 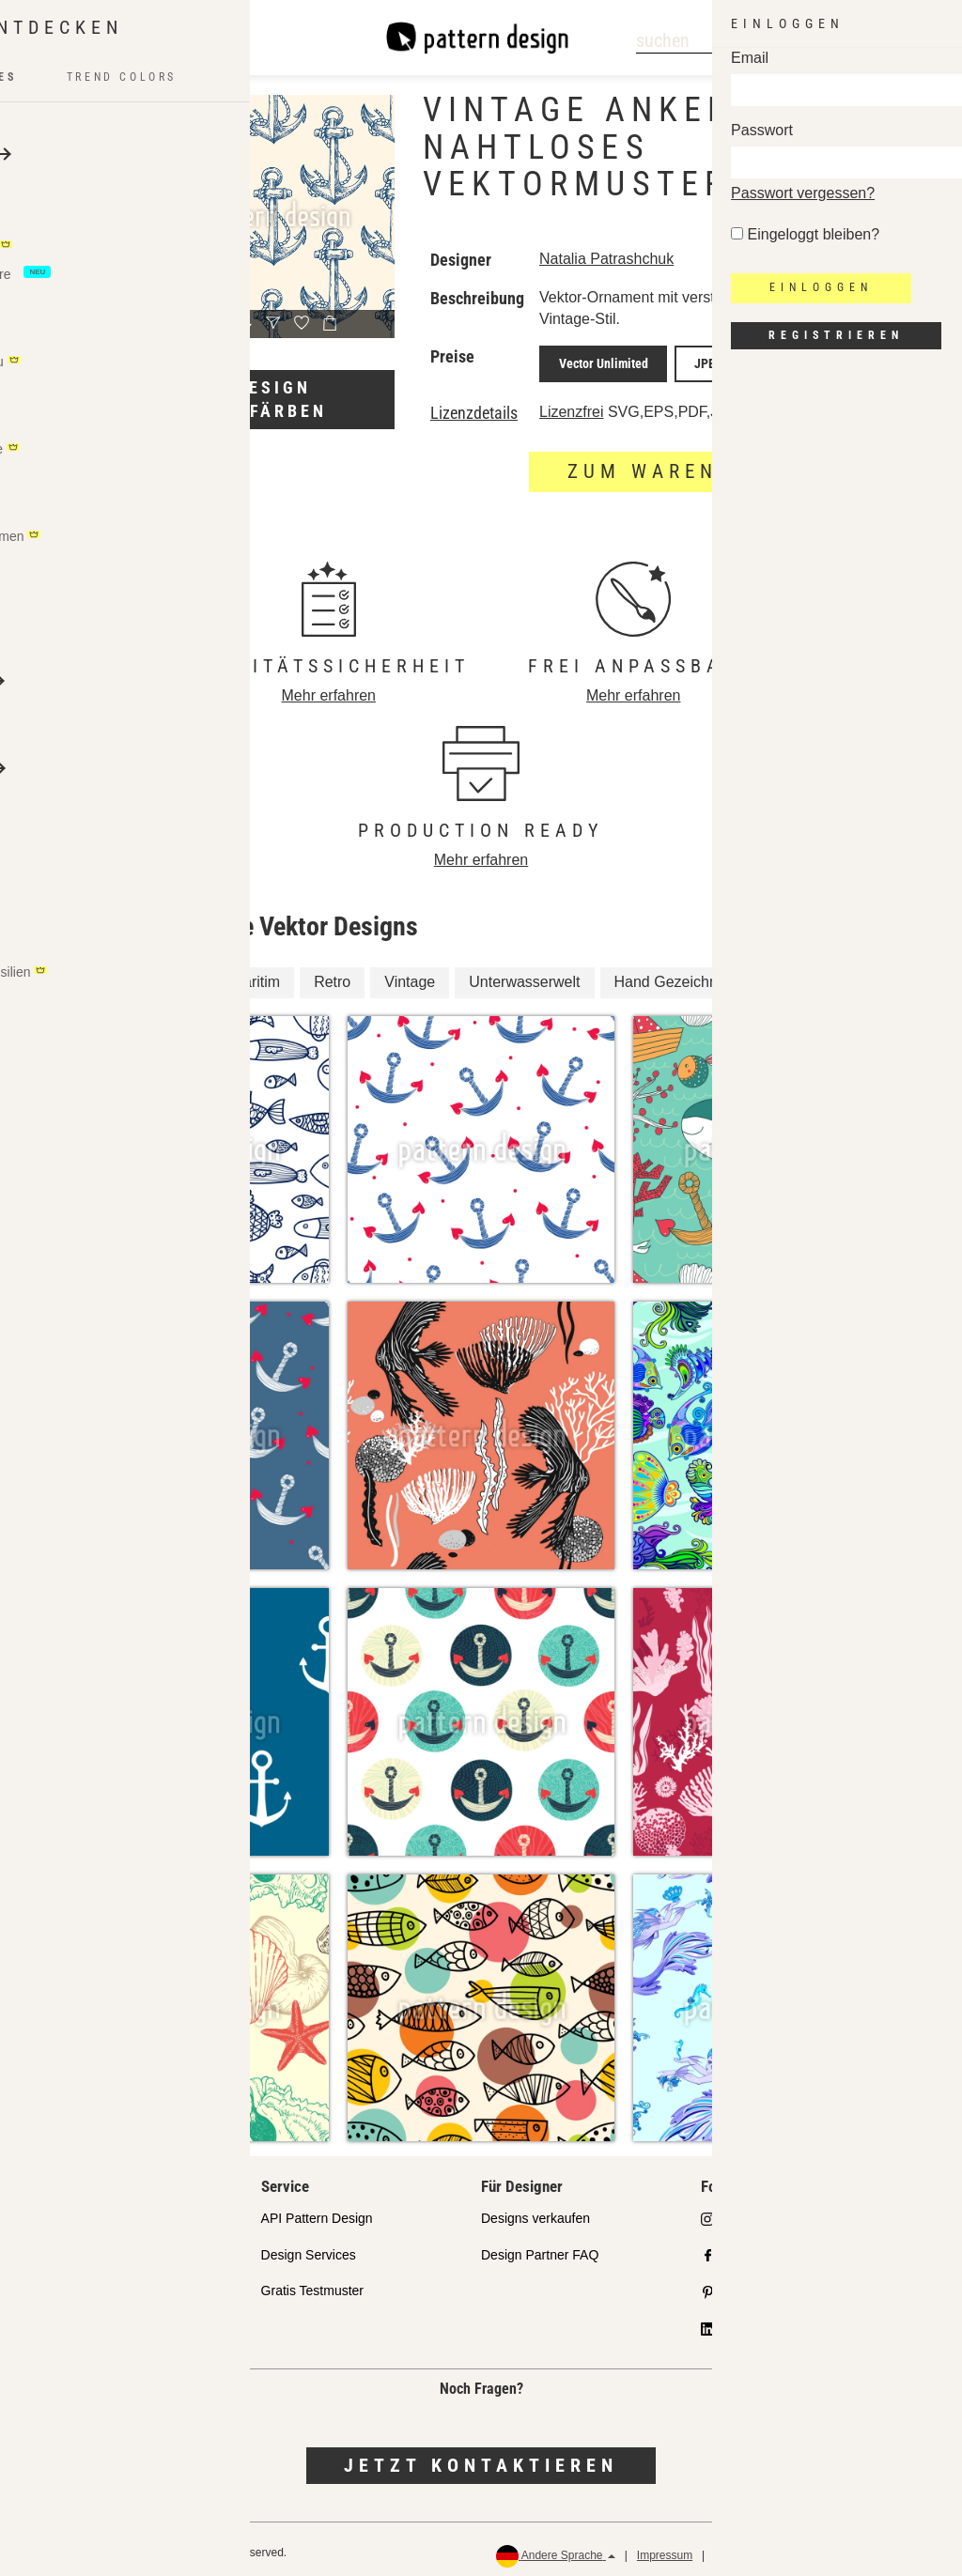 I want to click on Lizenzfrei, so click(x=571, y=405).